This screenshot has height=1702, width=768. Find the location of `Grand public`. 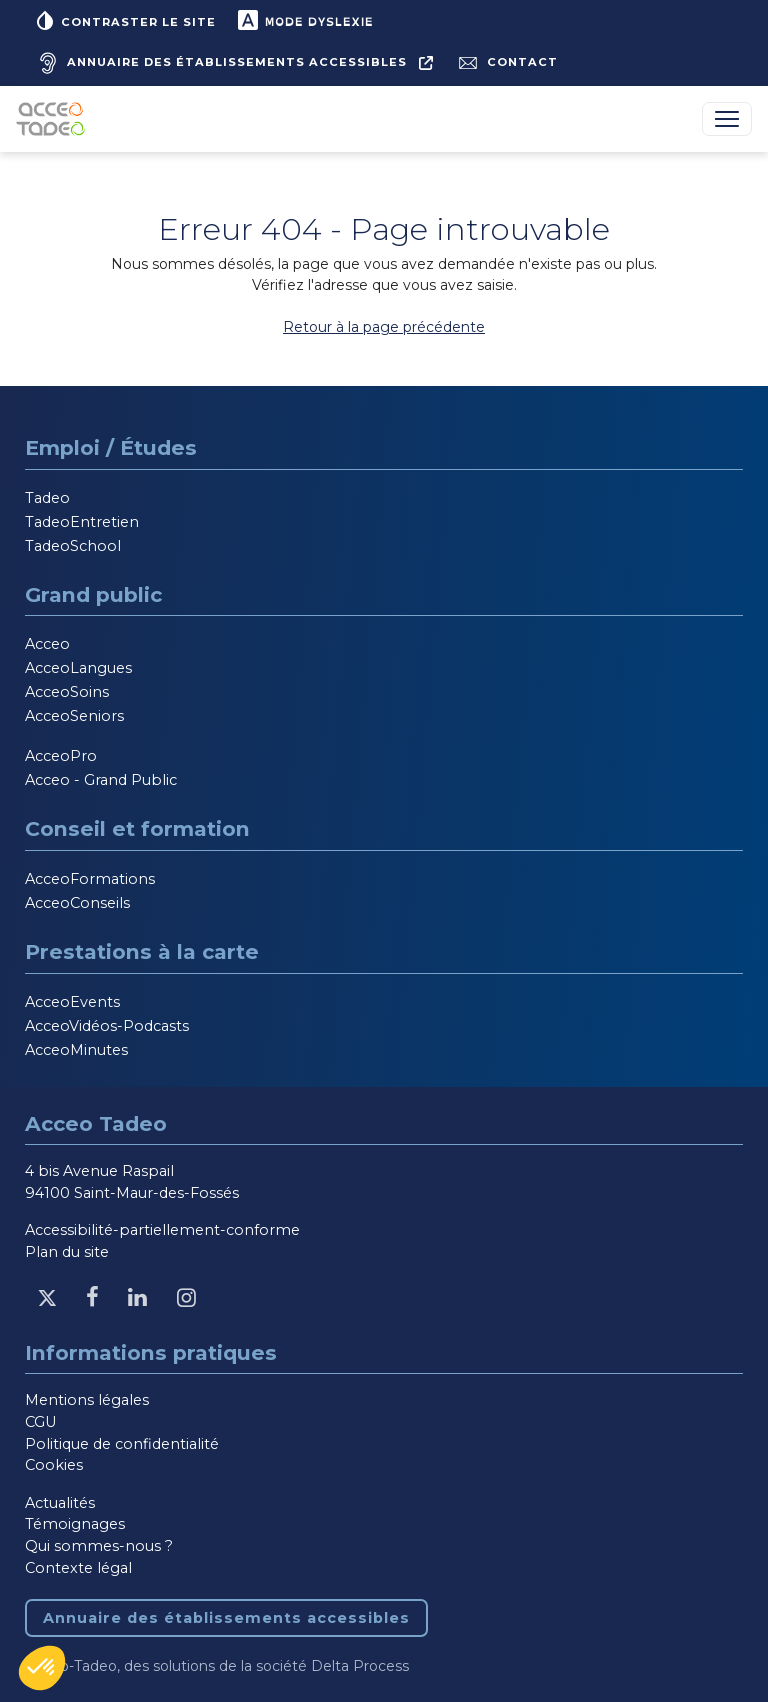

Grand public is located at coordinates (93, 594).